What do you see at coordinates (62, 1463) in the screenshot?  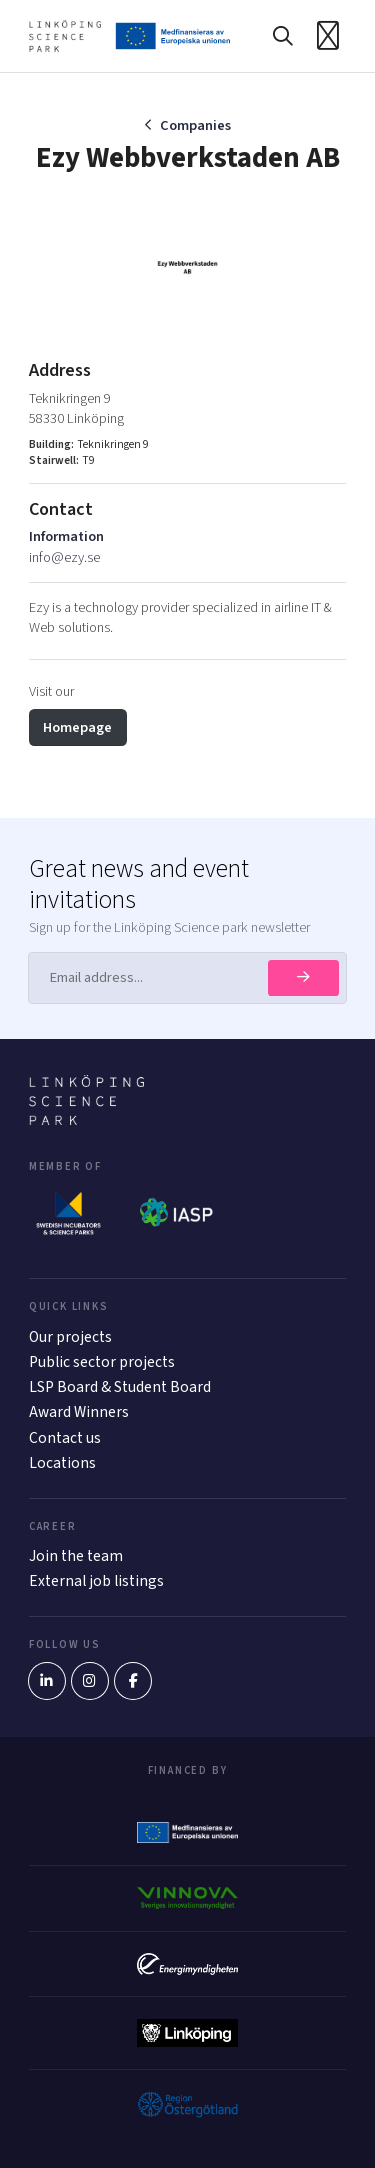 I see `Locations` at bounding box center [62, 1463].